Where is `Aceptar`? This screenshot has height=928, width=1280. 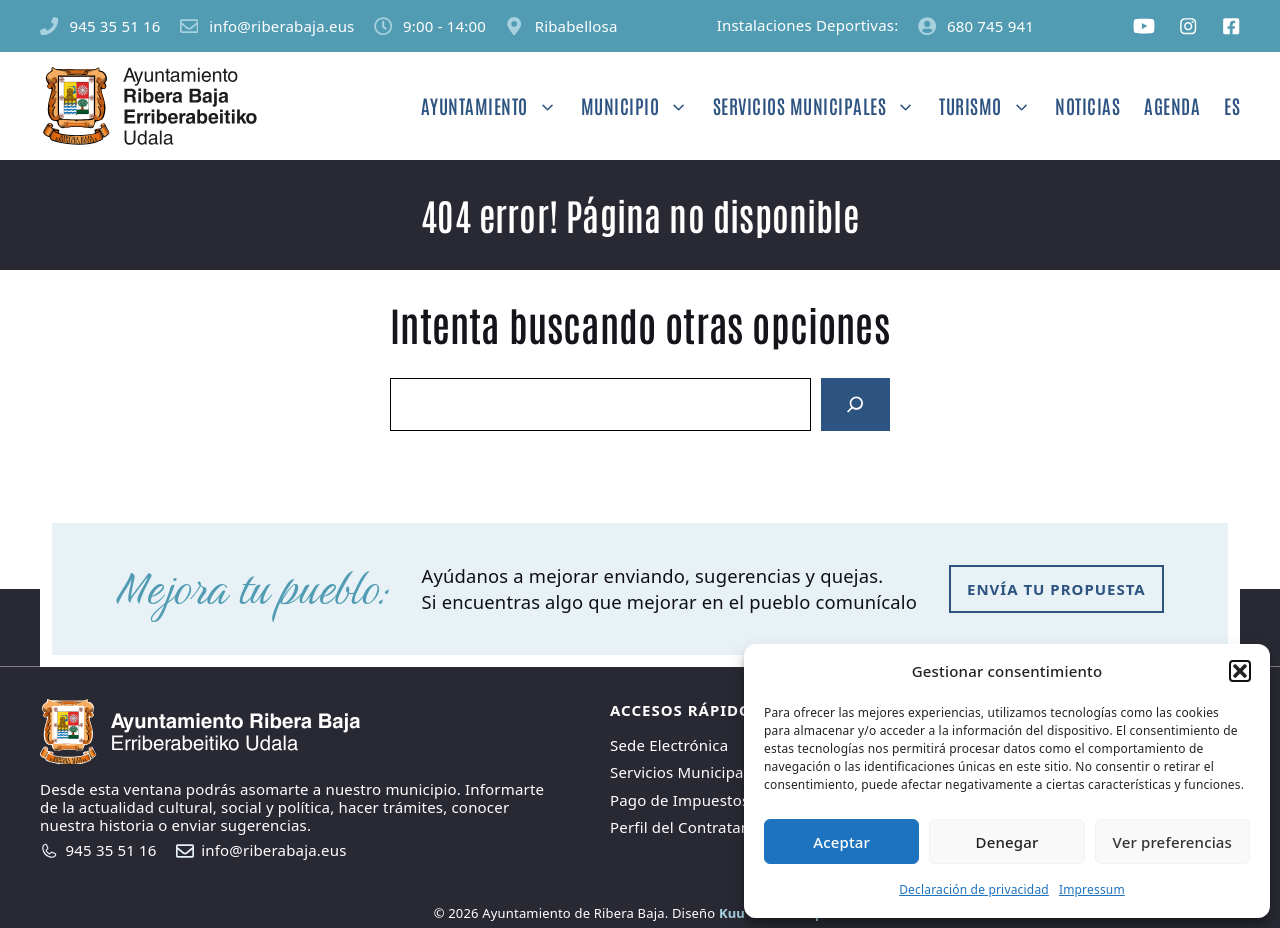
Aceptar is located at coordinates (841, 842).